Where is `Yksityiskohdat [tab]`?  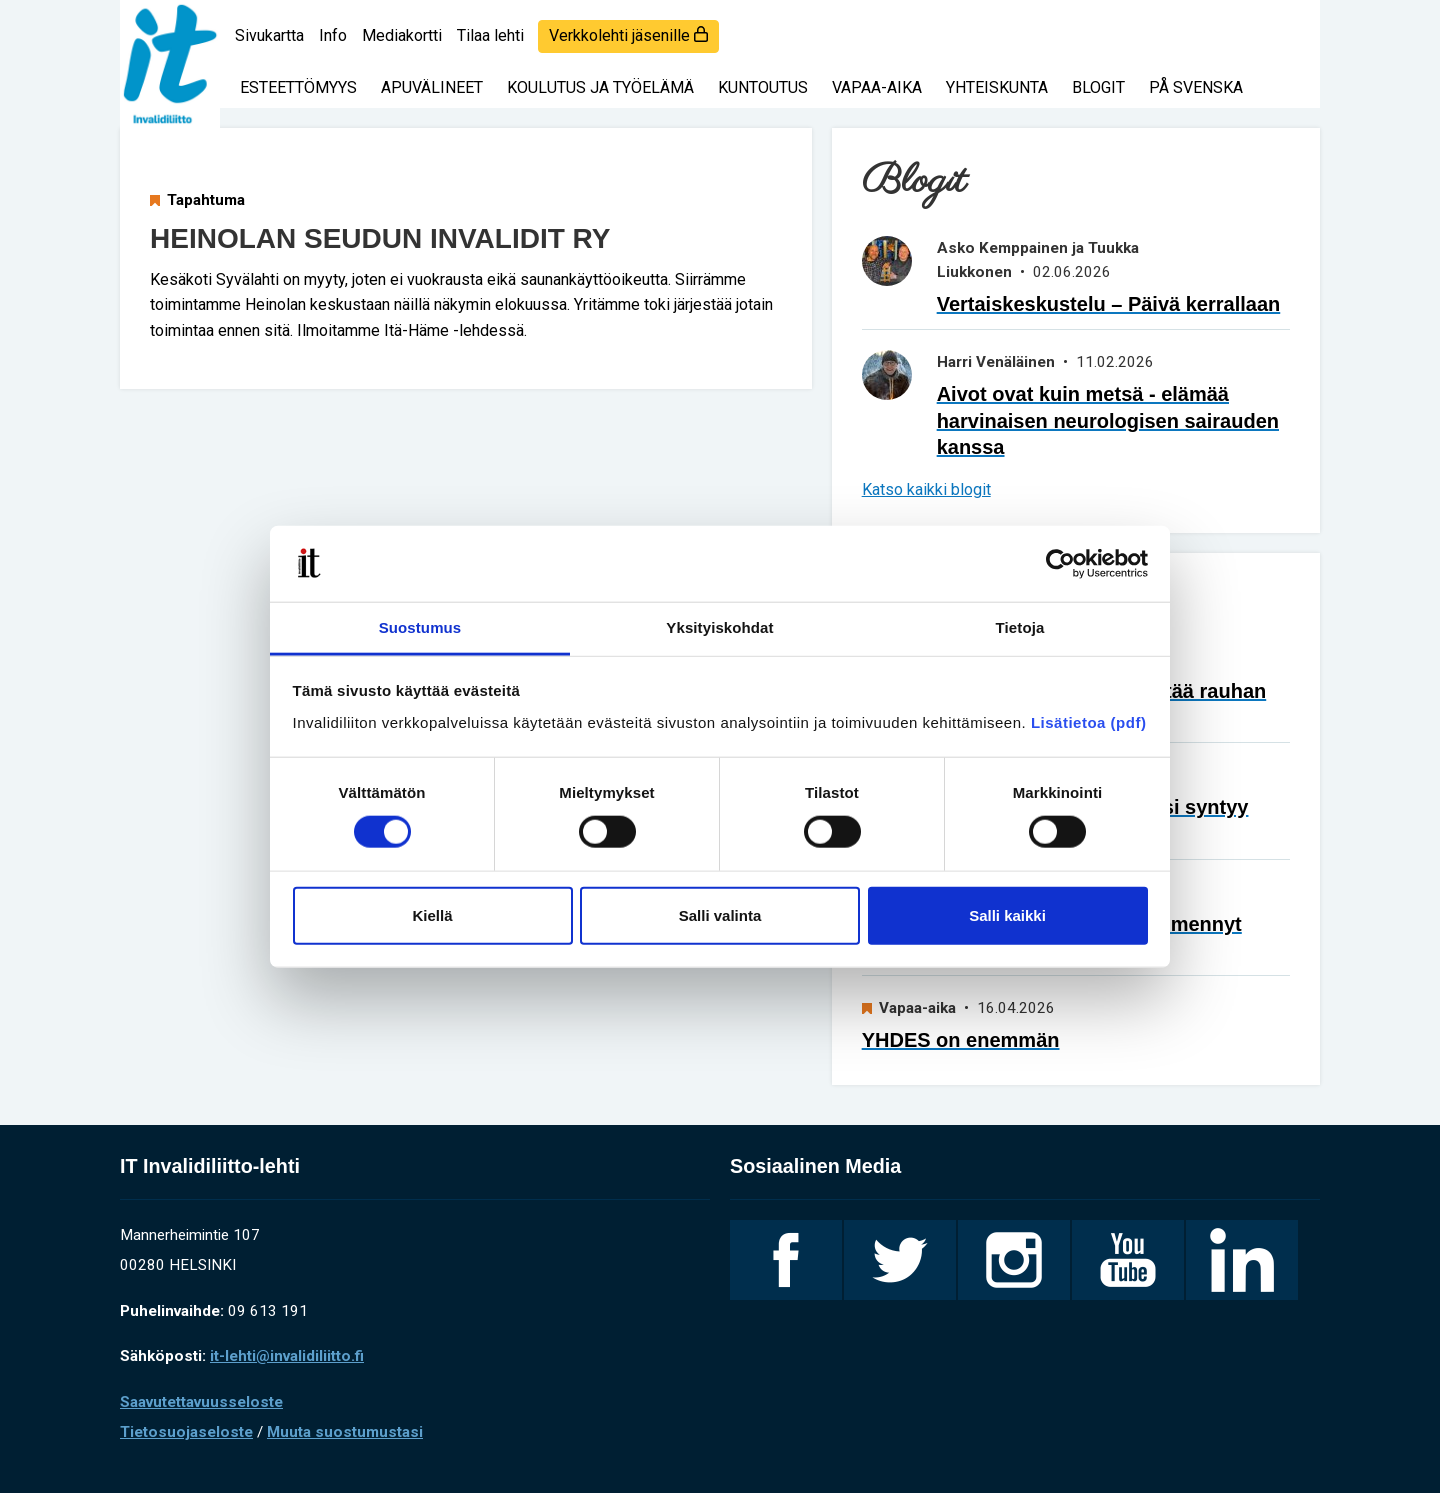 Yksityiskohdat [tab] is located at coordinates (719, 627).